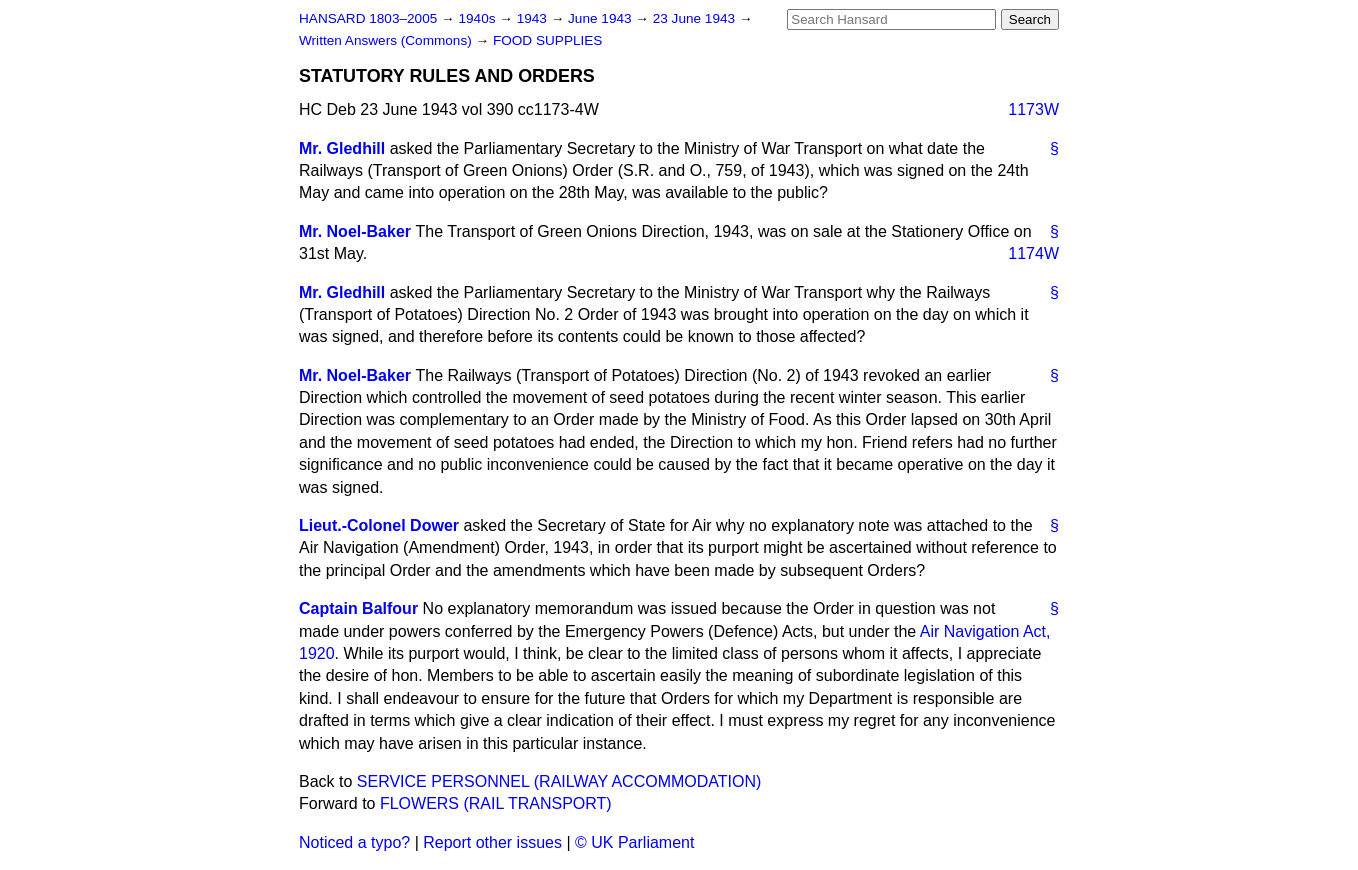 The height and width of the screenshot is (870, 1358). What do you see at coordinates (354, 842) in the screenshot?
I see `Noticed a typo?` at bounding box center [354, 842].